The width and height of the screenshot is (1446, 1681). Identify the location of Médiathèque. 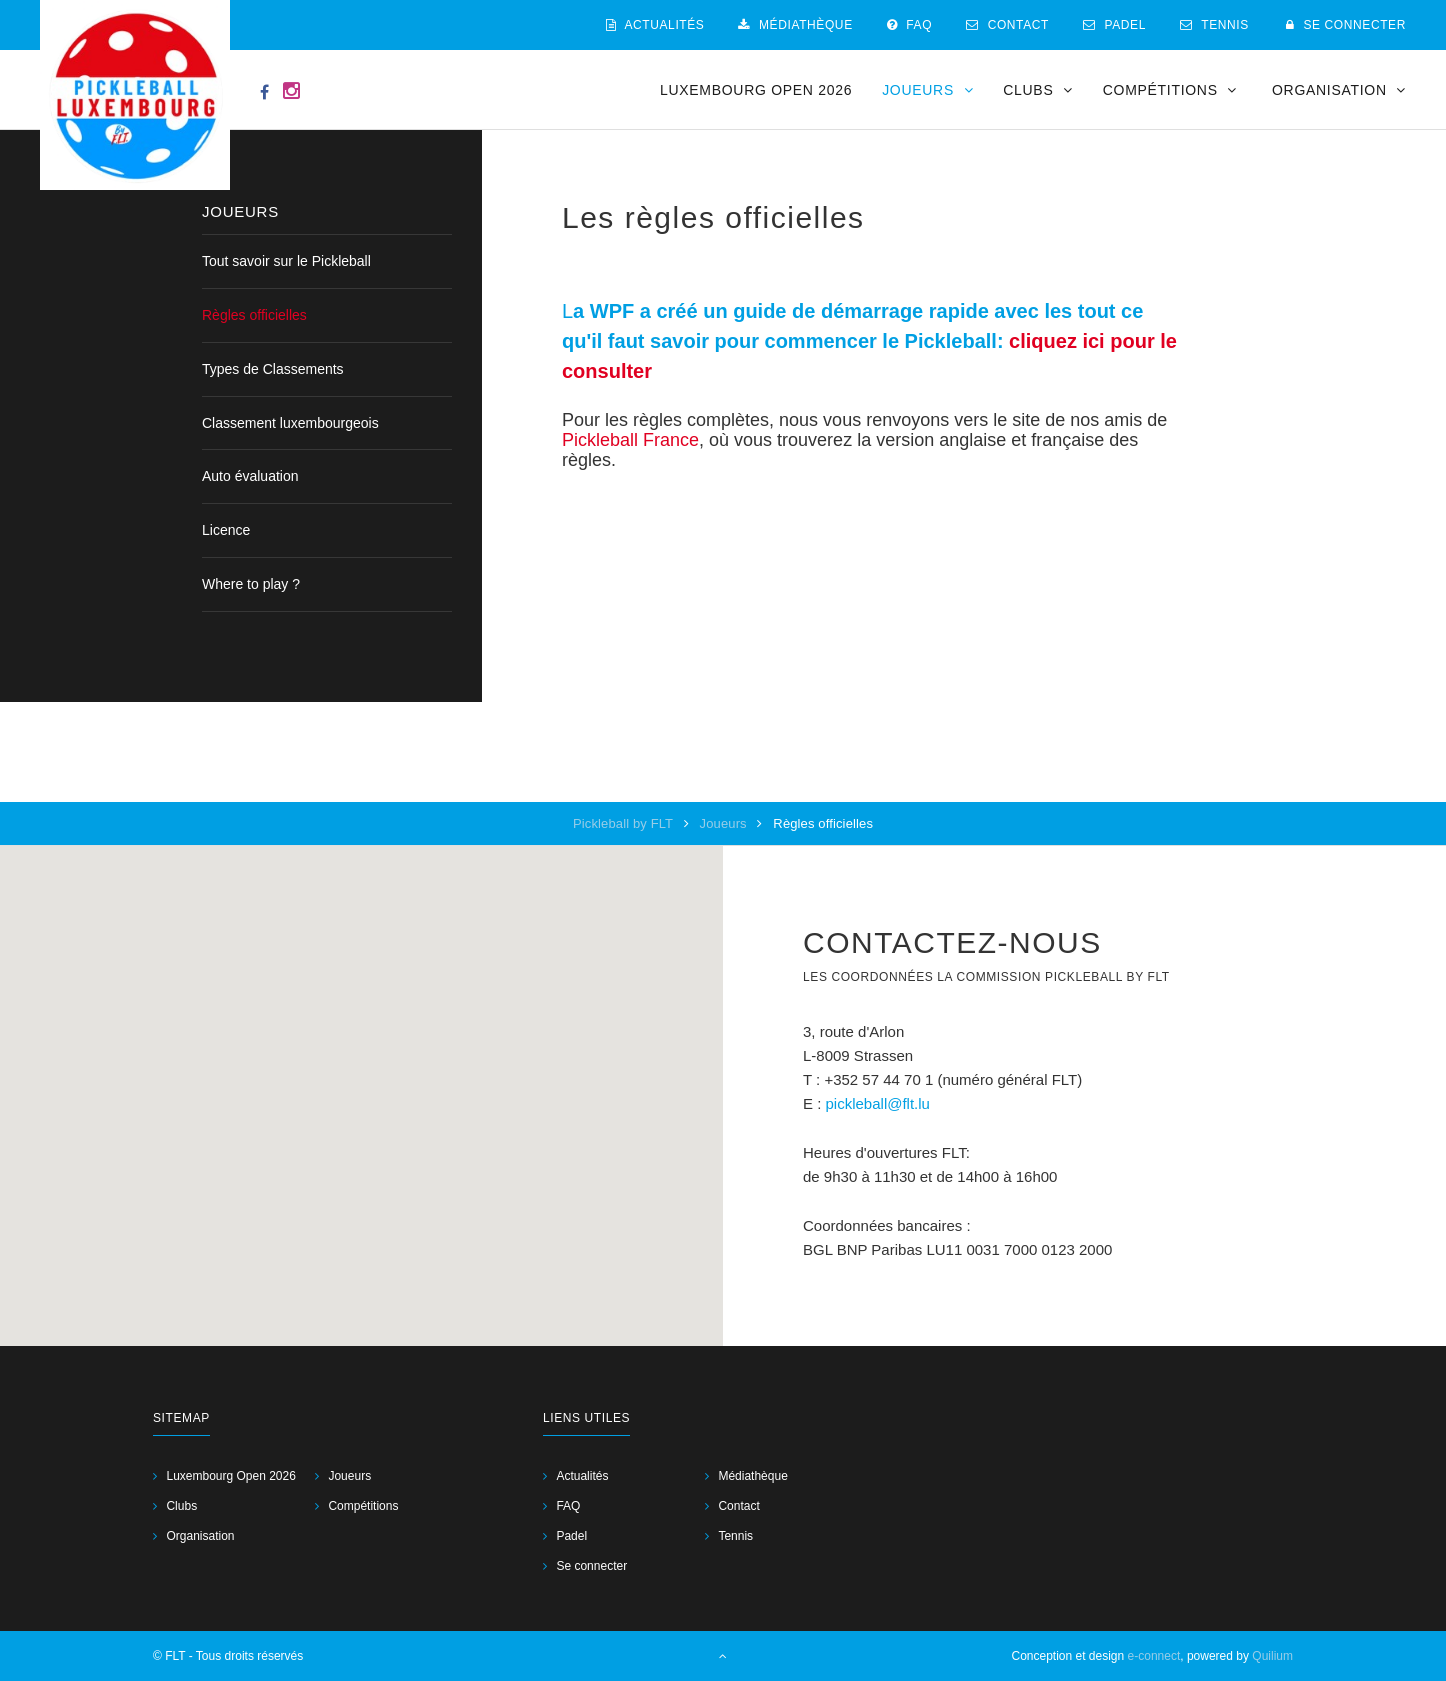
(795, 25).